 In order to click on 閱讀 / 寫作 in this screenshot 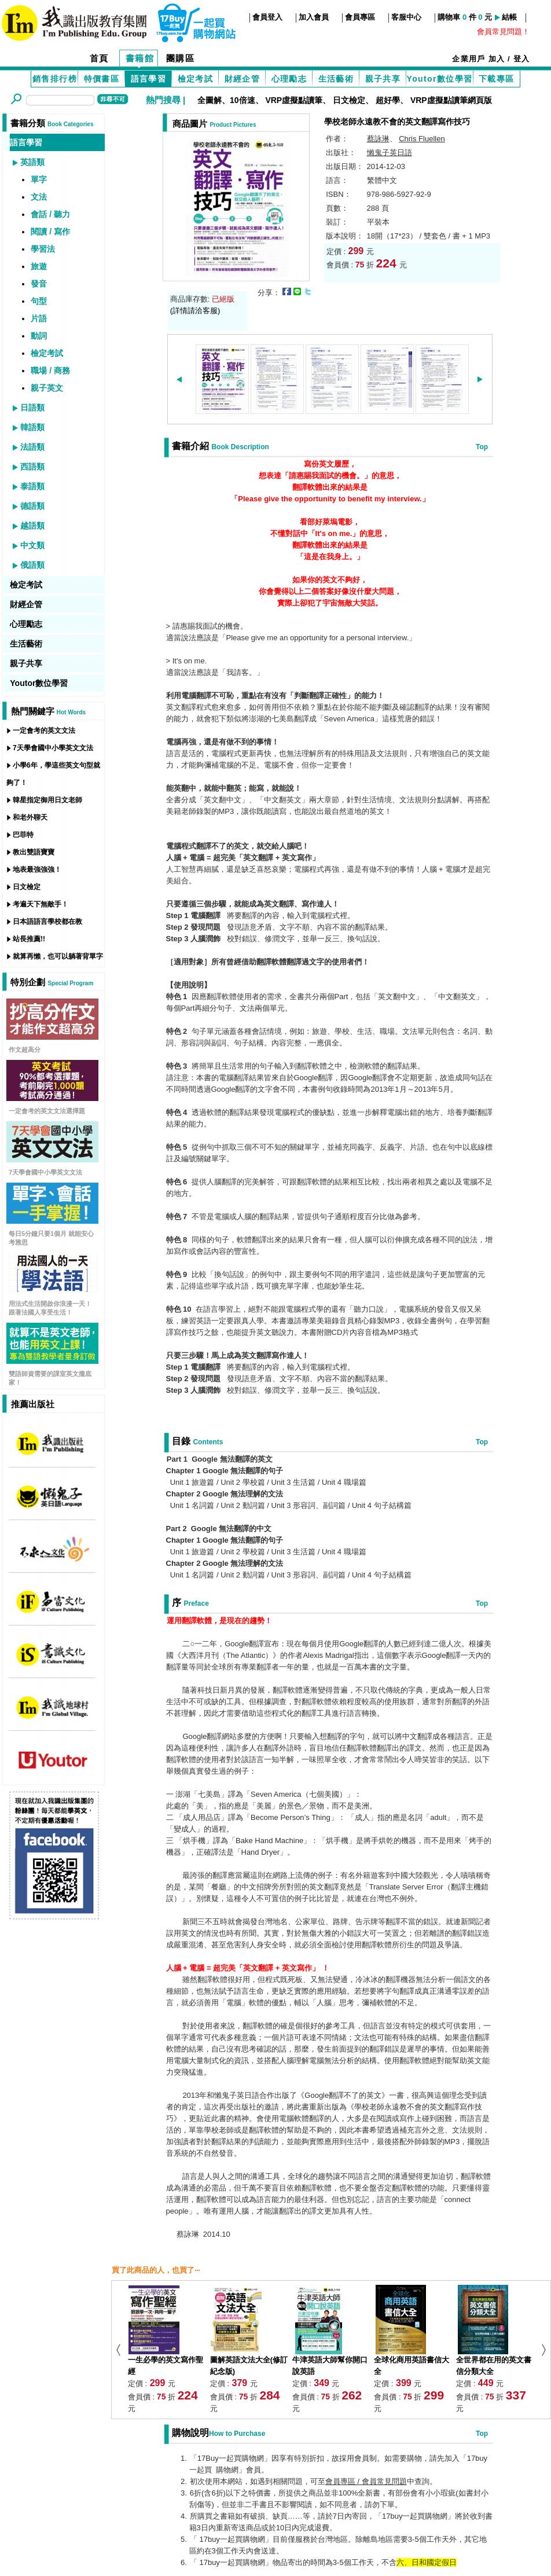, I will do `click(50, 231)`.